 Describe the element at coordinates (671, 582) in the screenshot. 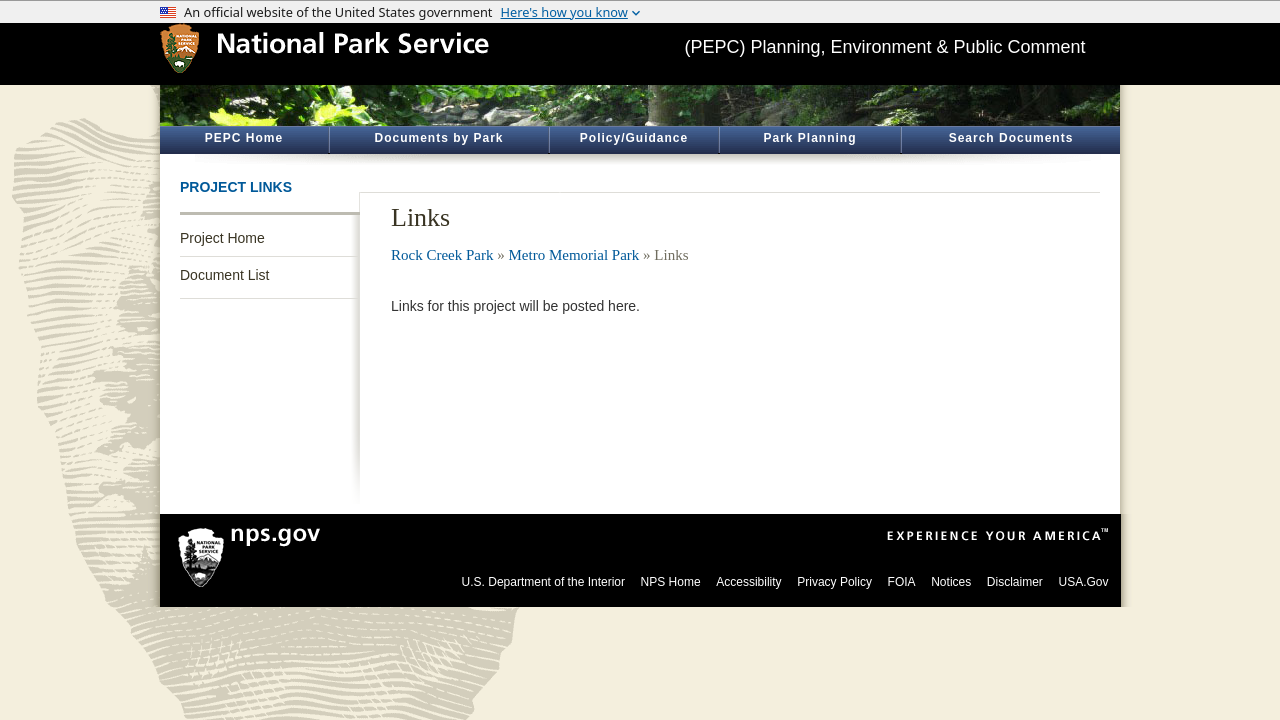

I see `NPS Home` at that location.